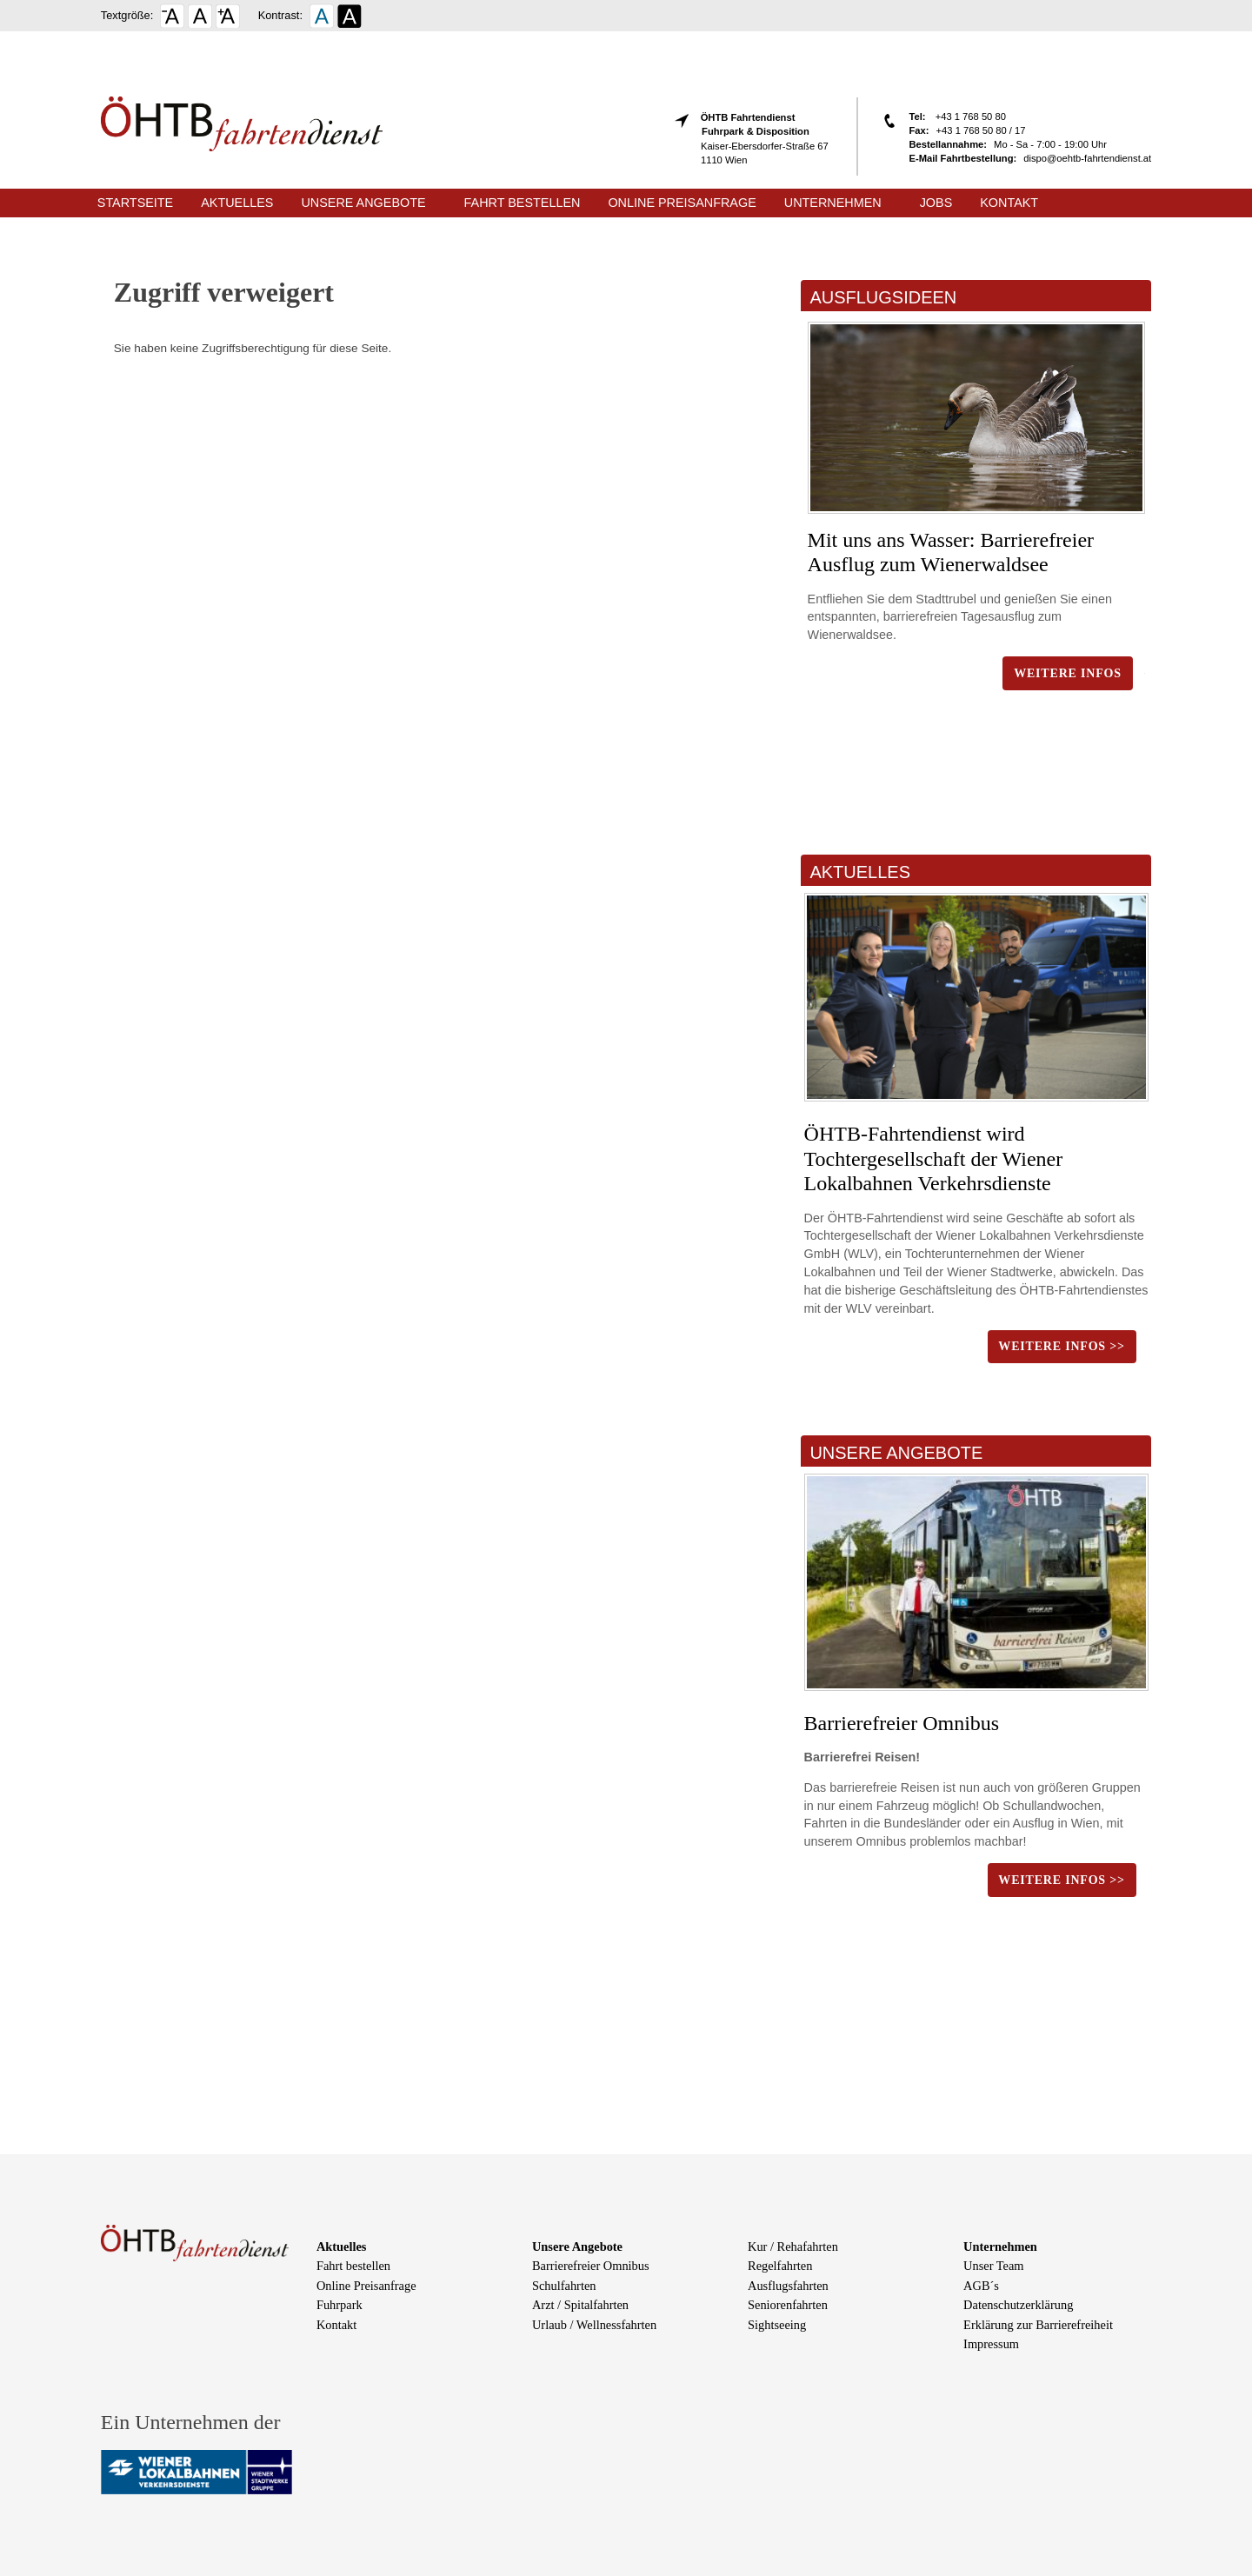  Describe the element at coordinates (788, 2286) in the screenshot. I see `Ausflugsfahrten` at that location.